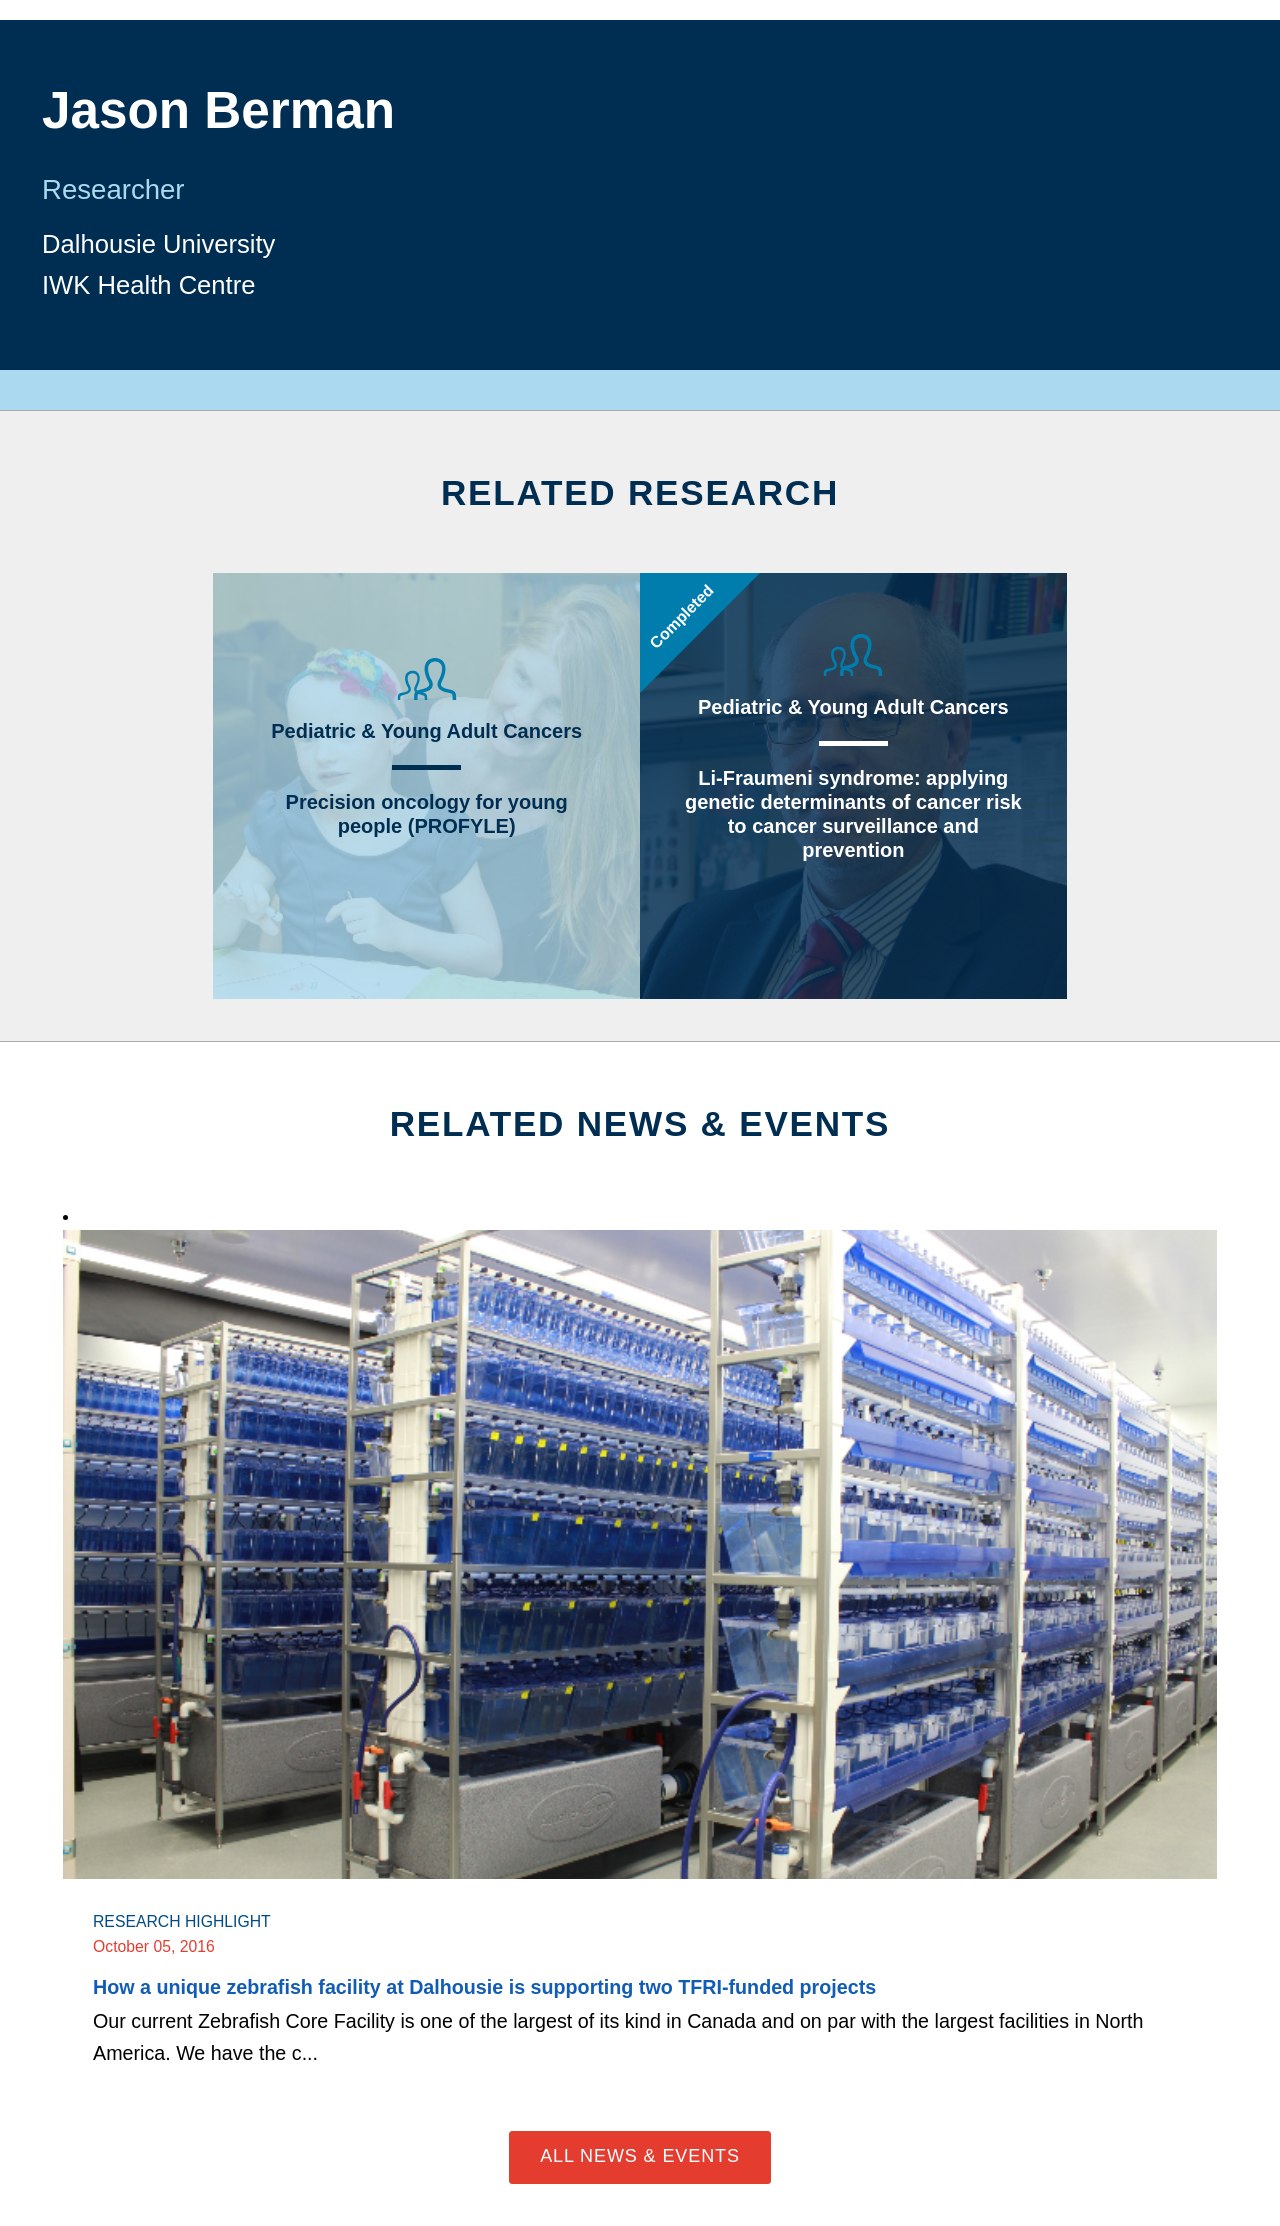 This screenshot has width=1280, height=2226. I want to click on IWK Health Centre, so click(149, 285).